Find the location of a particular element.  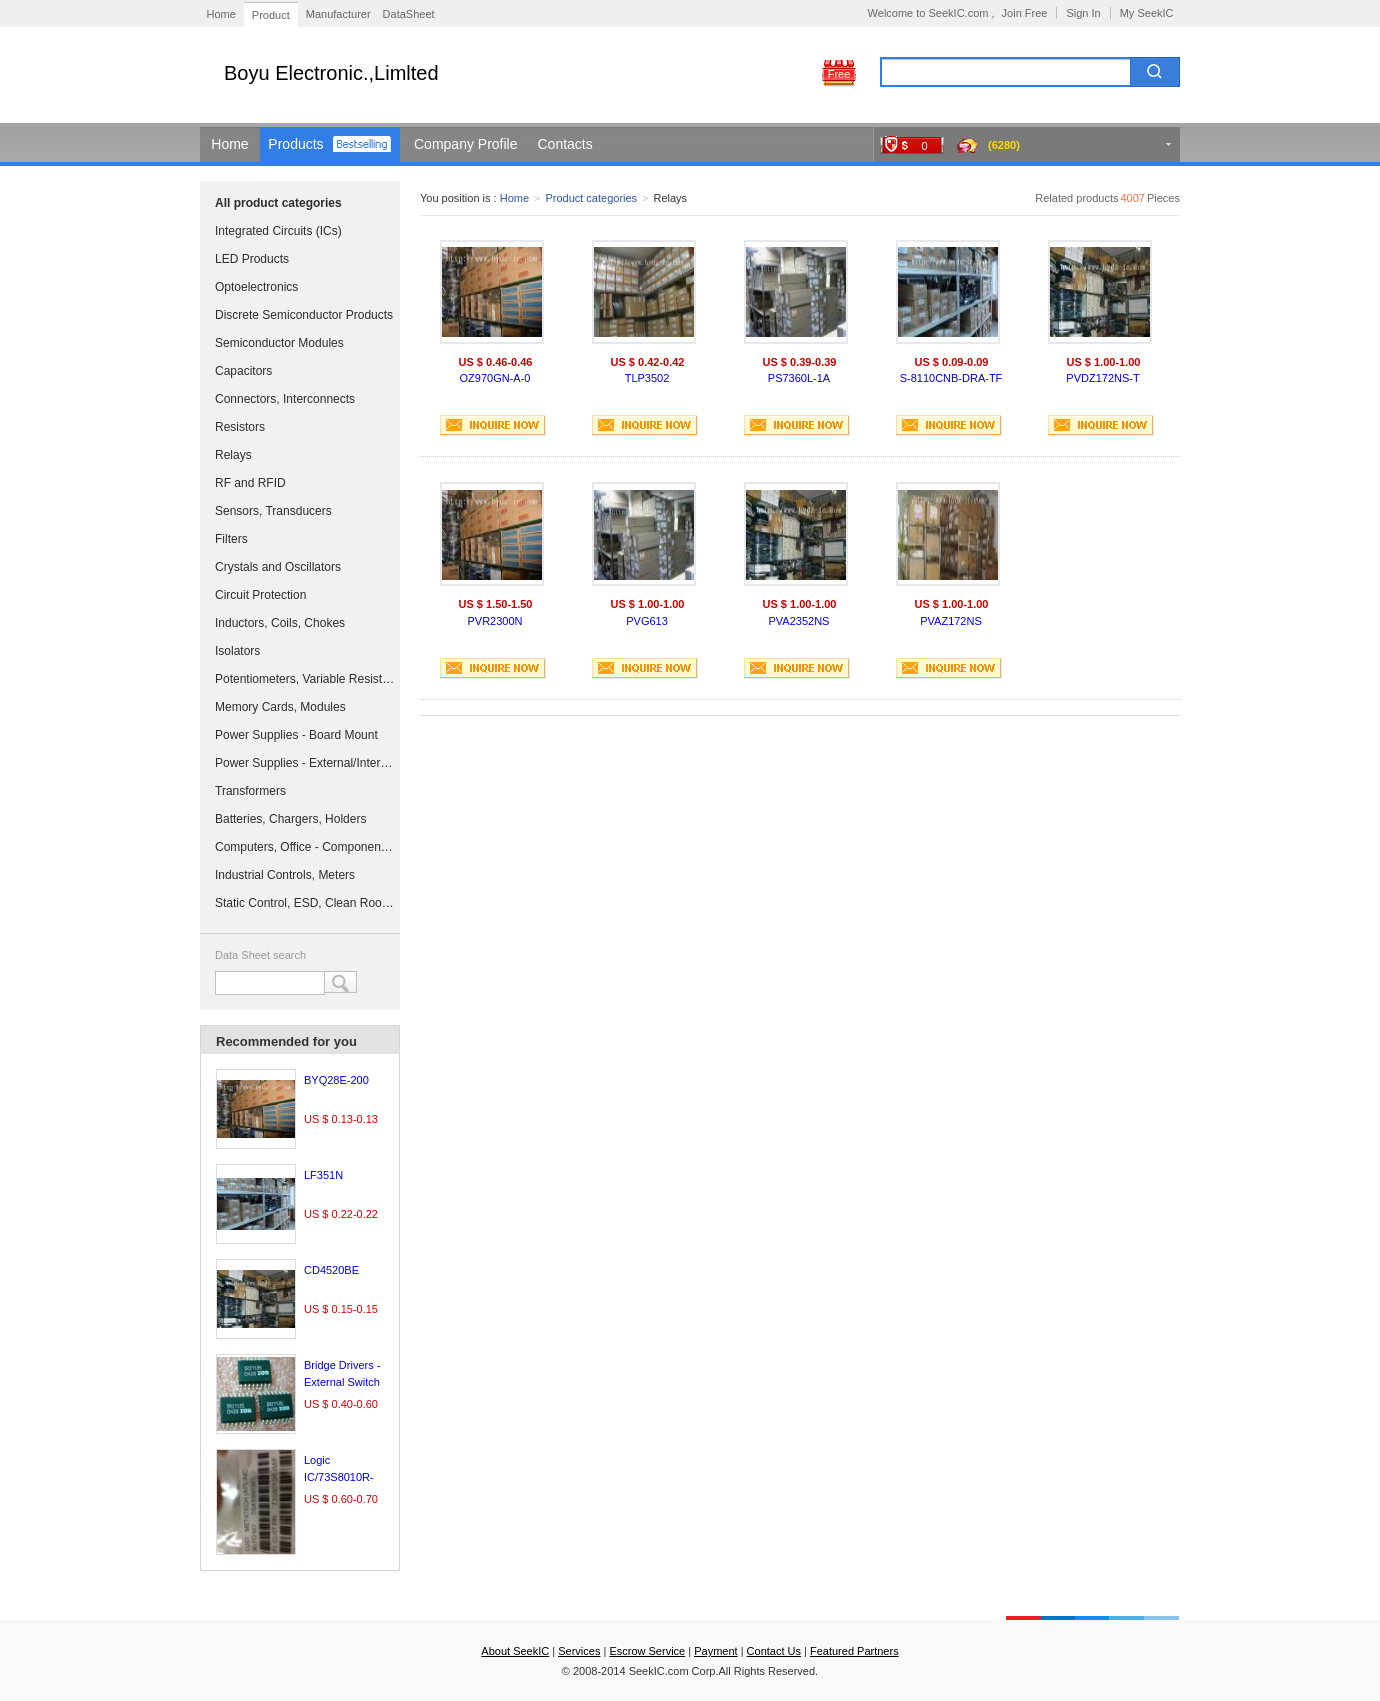

Relays is located at coordinates (233, 455).